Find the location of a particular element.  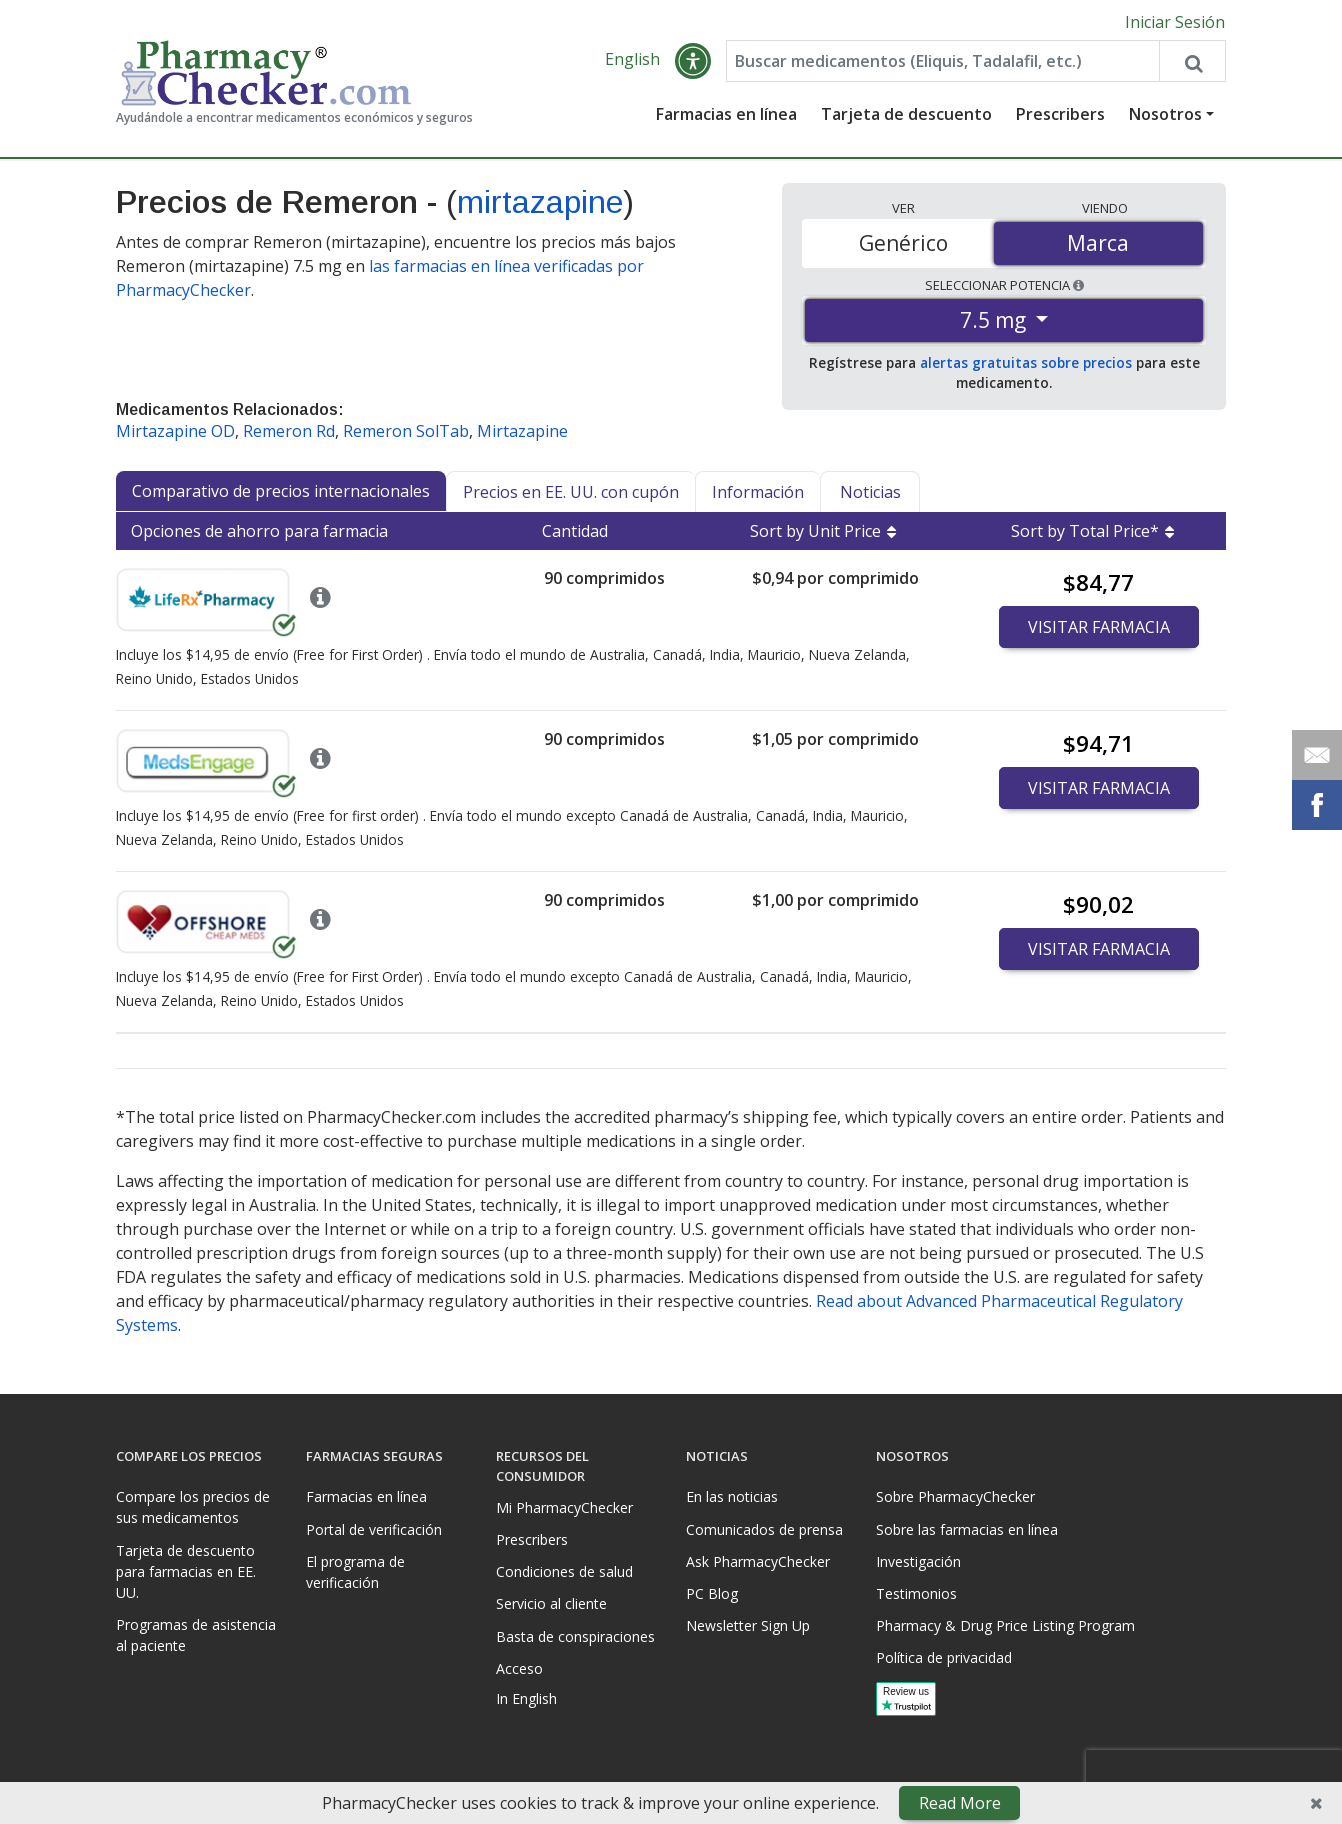

Remeron SolTab is located at coordinates (406, 432).